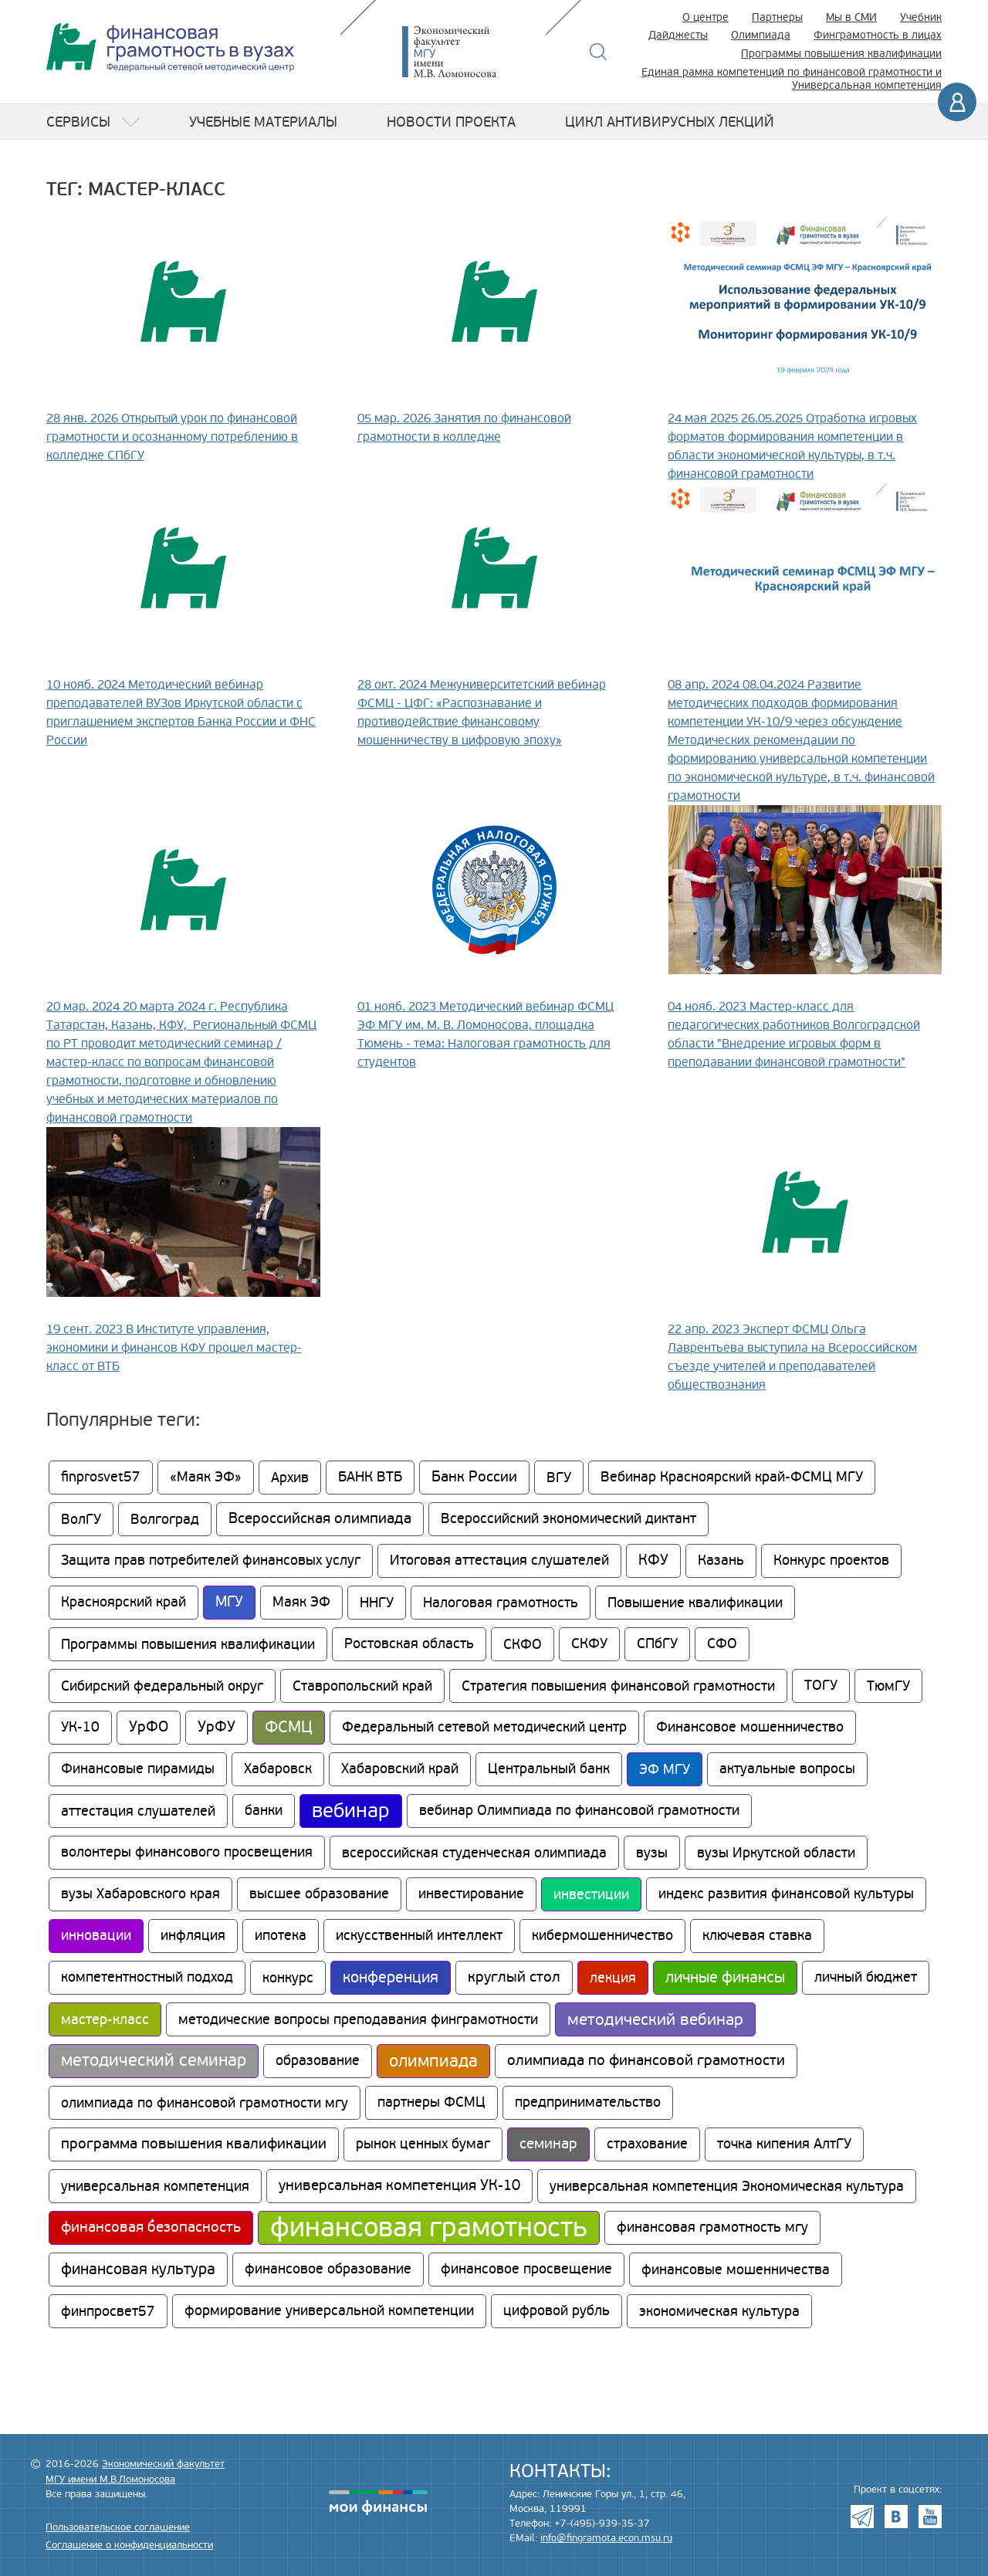 The width and height of the screenshot is (988, 2576). I want to click on Сибирский федеральный округ, so click(162, 1685).